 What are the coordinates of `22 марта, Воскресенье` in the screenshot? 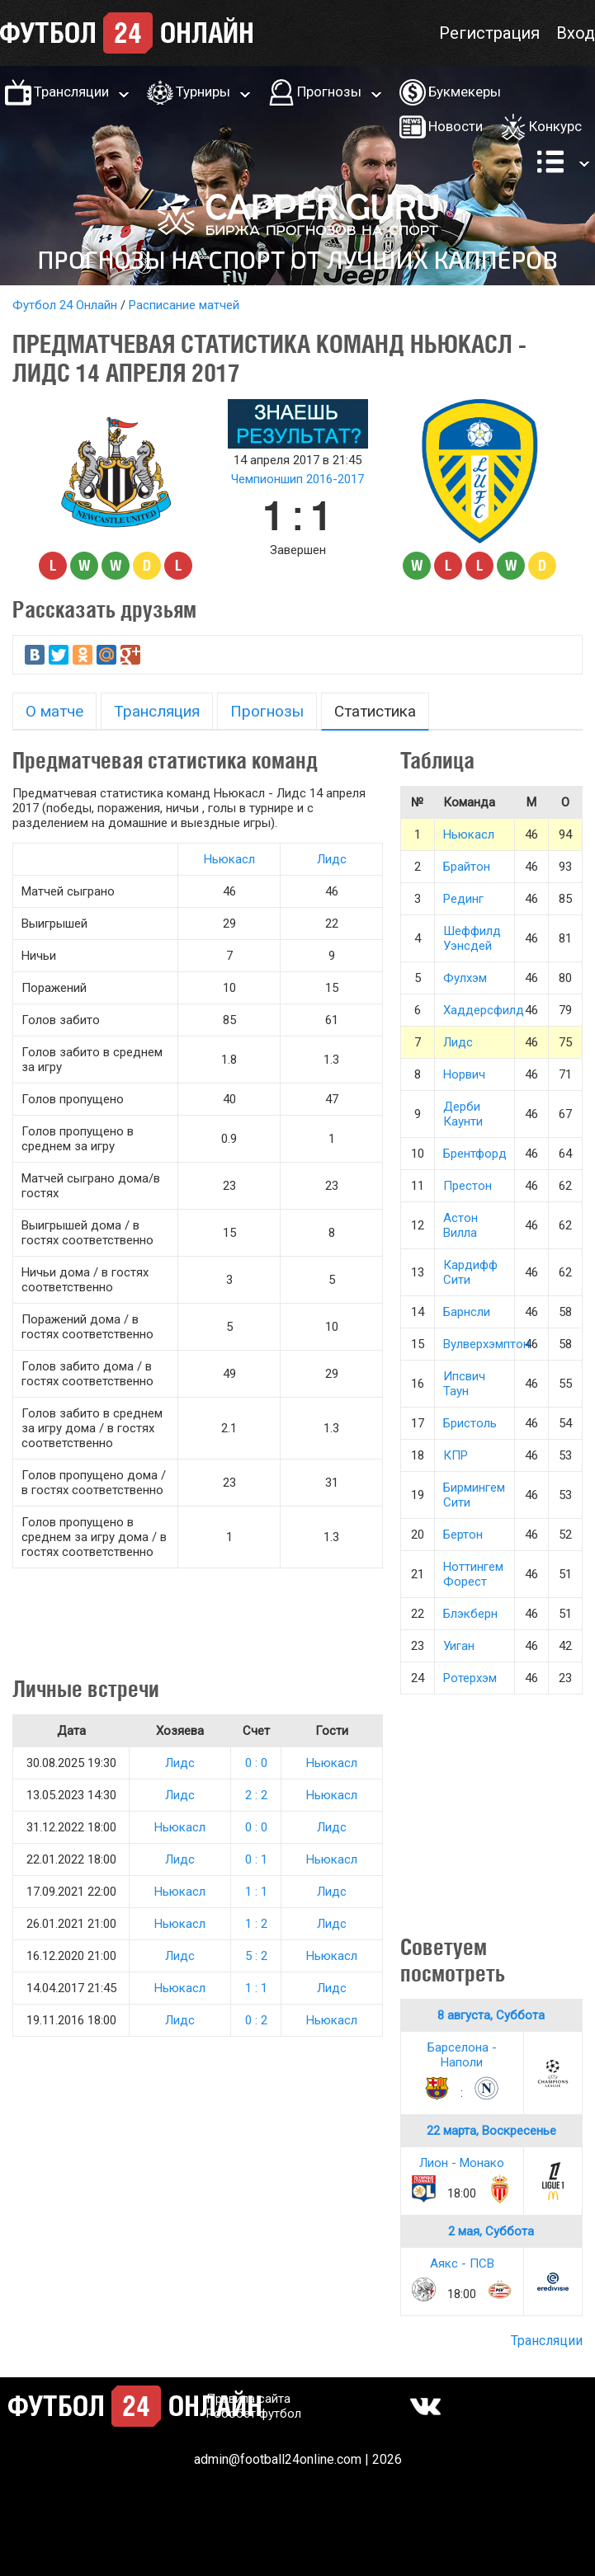 It's located at (491, 2130).